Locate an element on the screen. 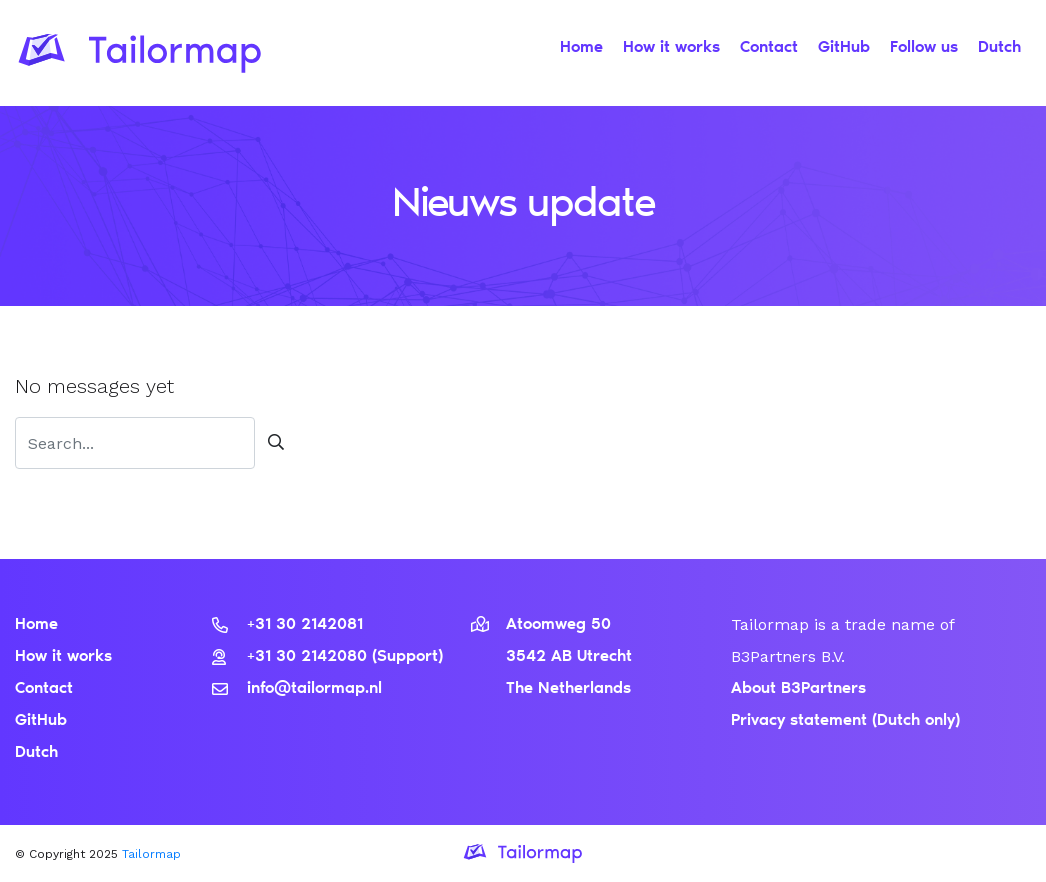 The width and height of the screenshot is (1046, 882). Dutch is located at coordinates (999, 48).